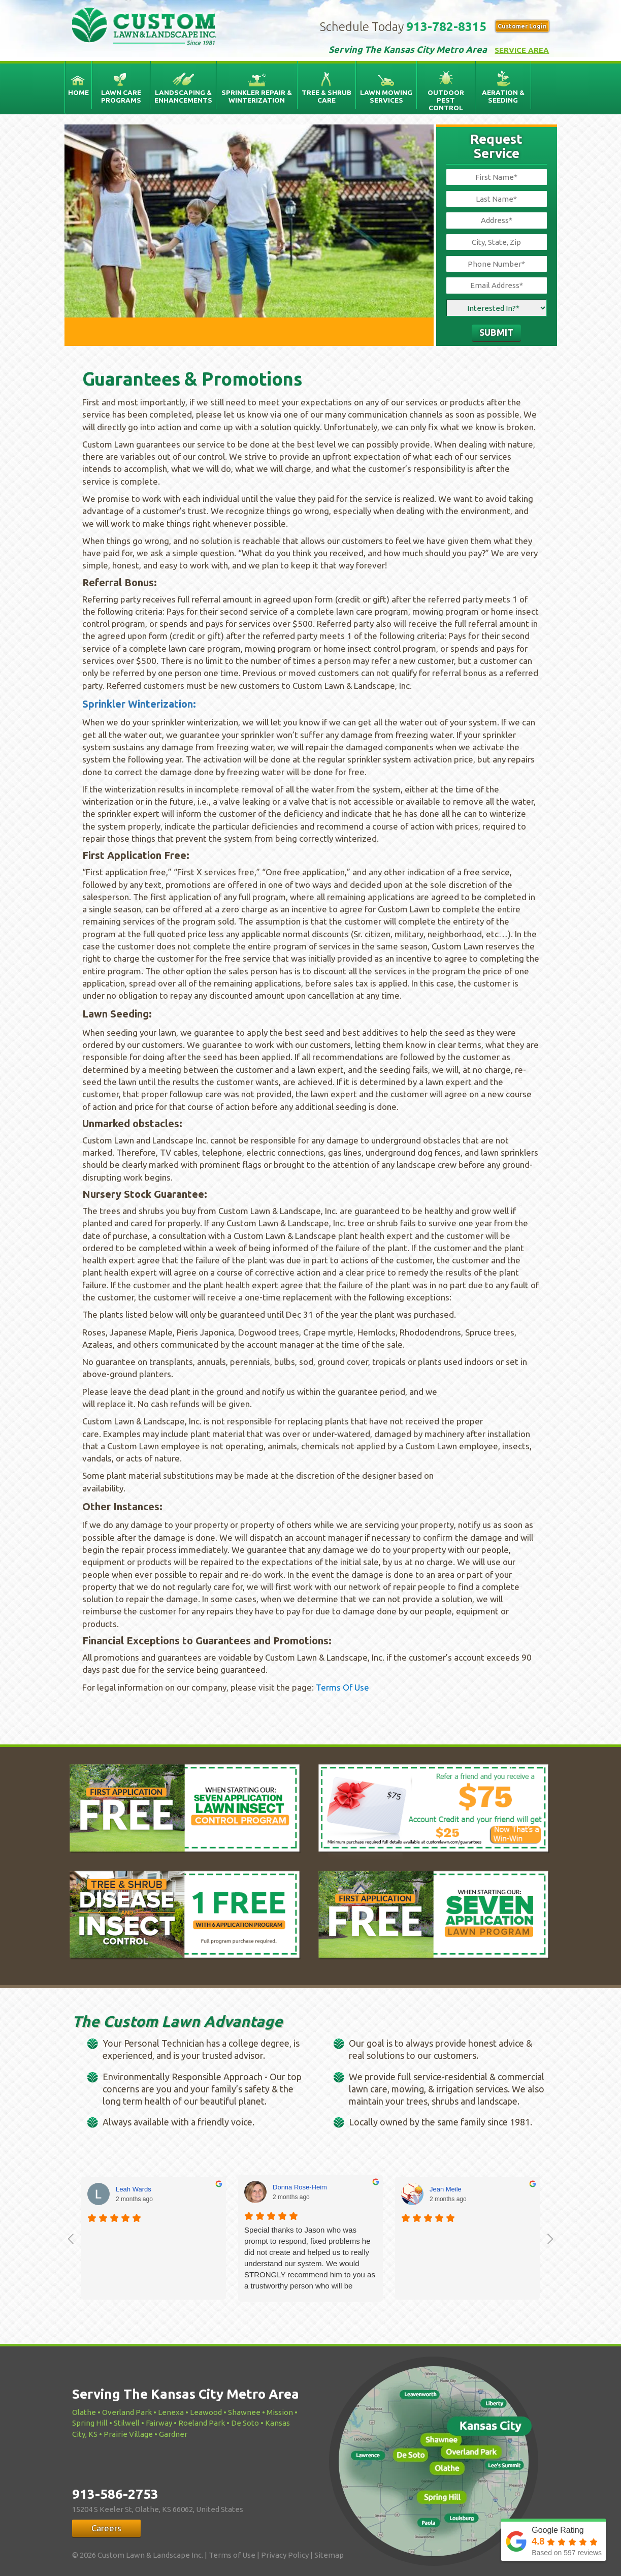  Describe the element at coordinates (154, 28) in the screenshot. I see `Custom Lawn` at that location.